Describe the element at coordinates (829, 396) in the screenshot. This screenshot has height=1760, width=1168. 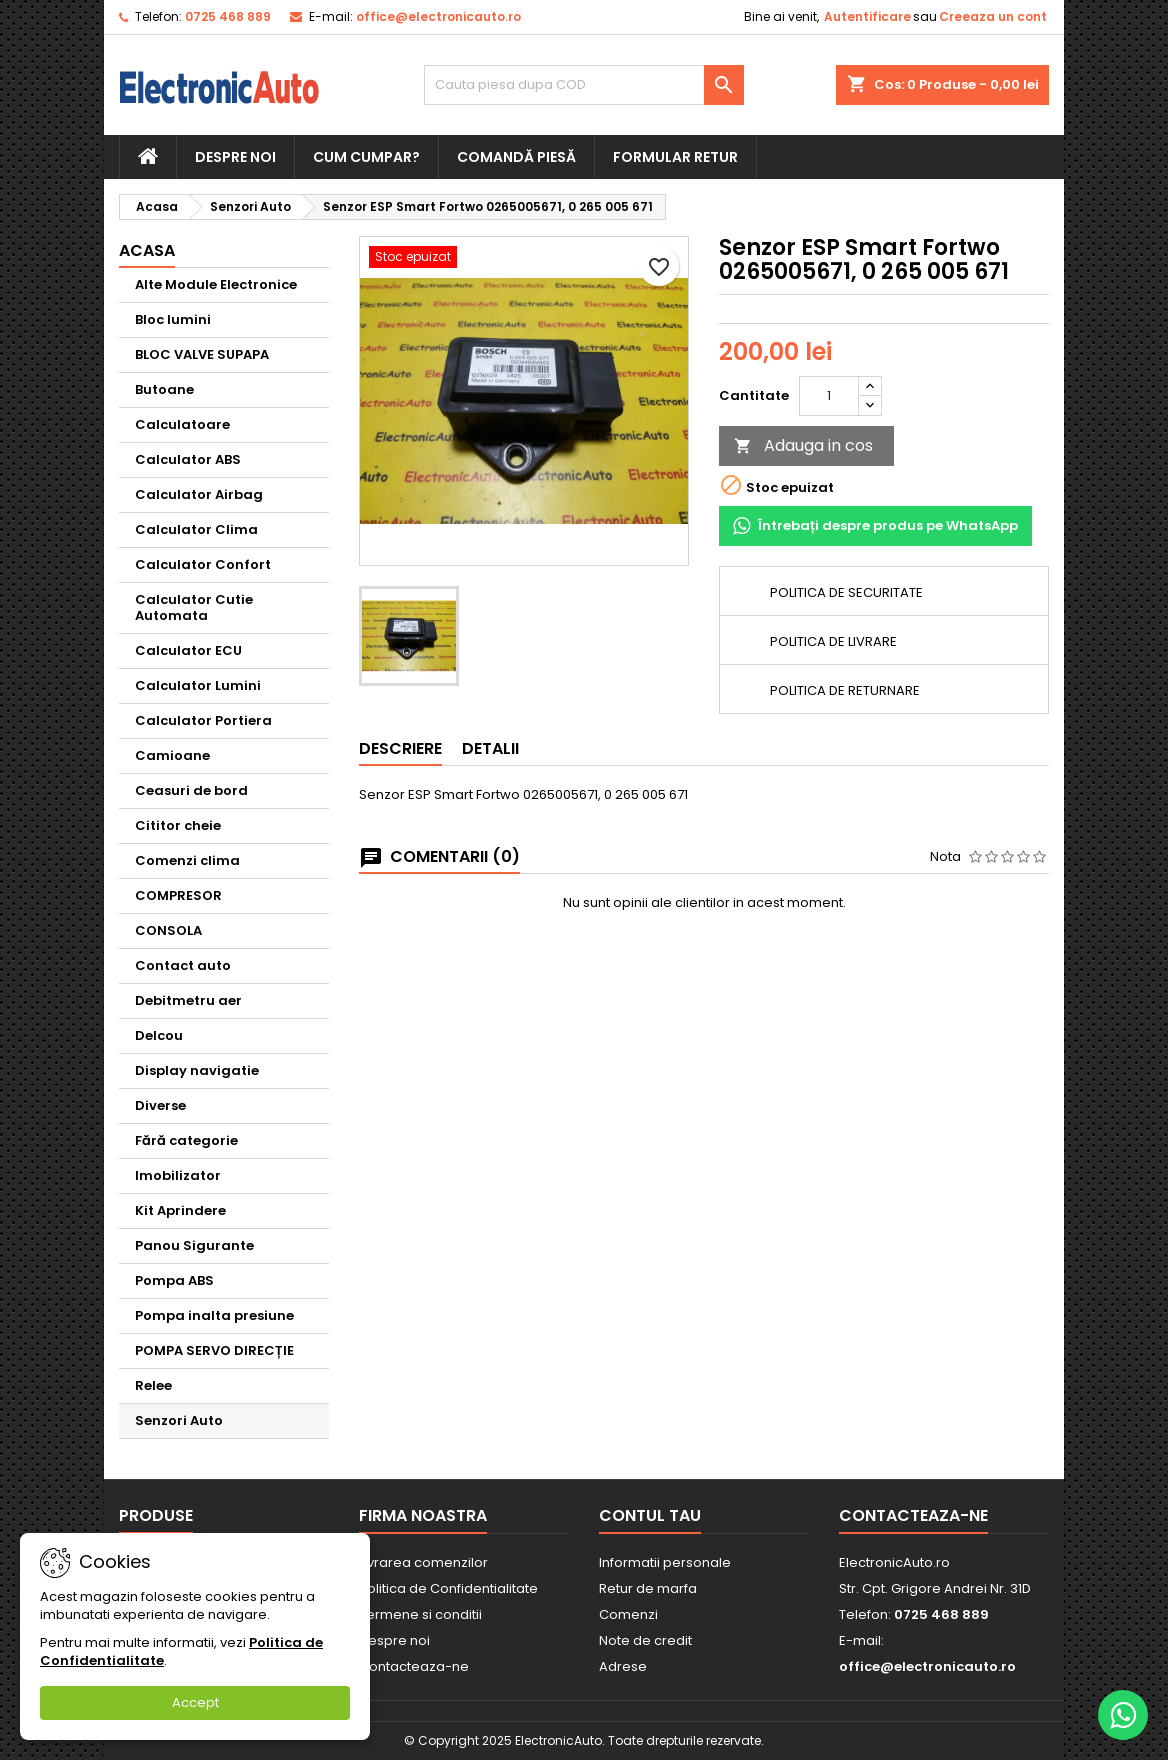
I see `[Cantitate]` at that location.